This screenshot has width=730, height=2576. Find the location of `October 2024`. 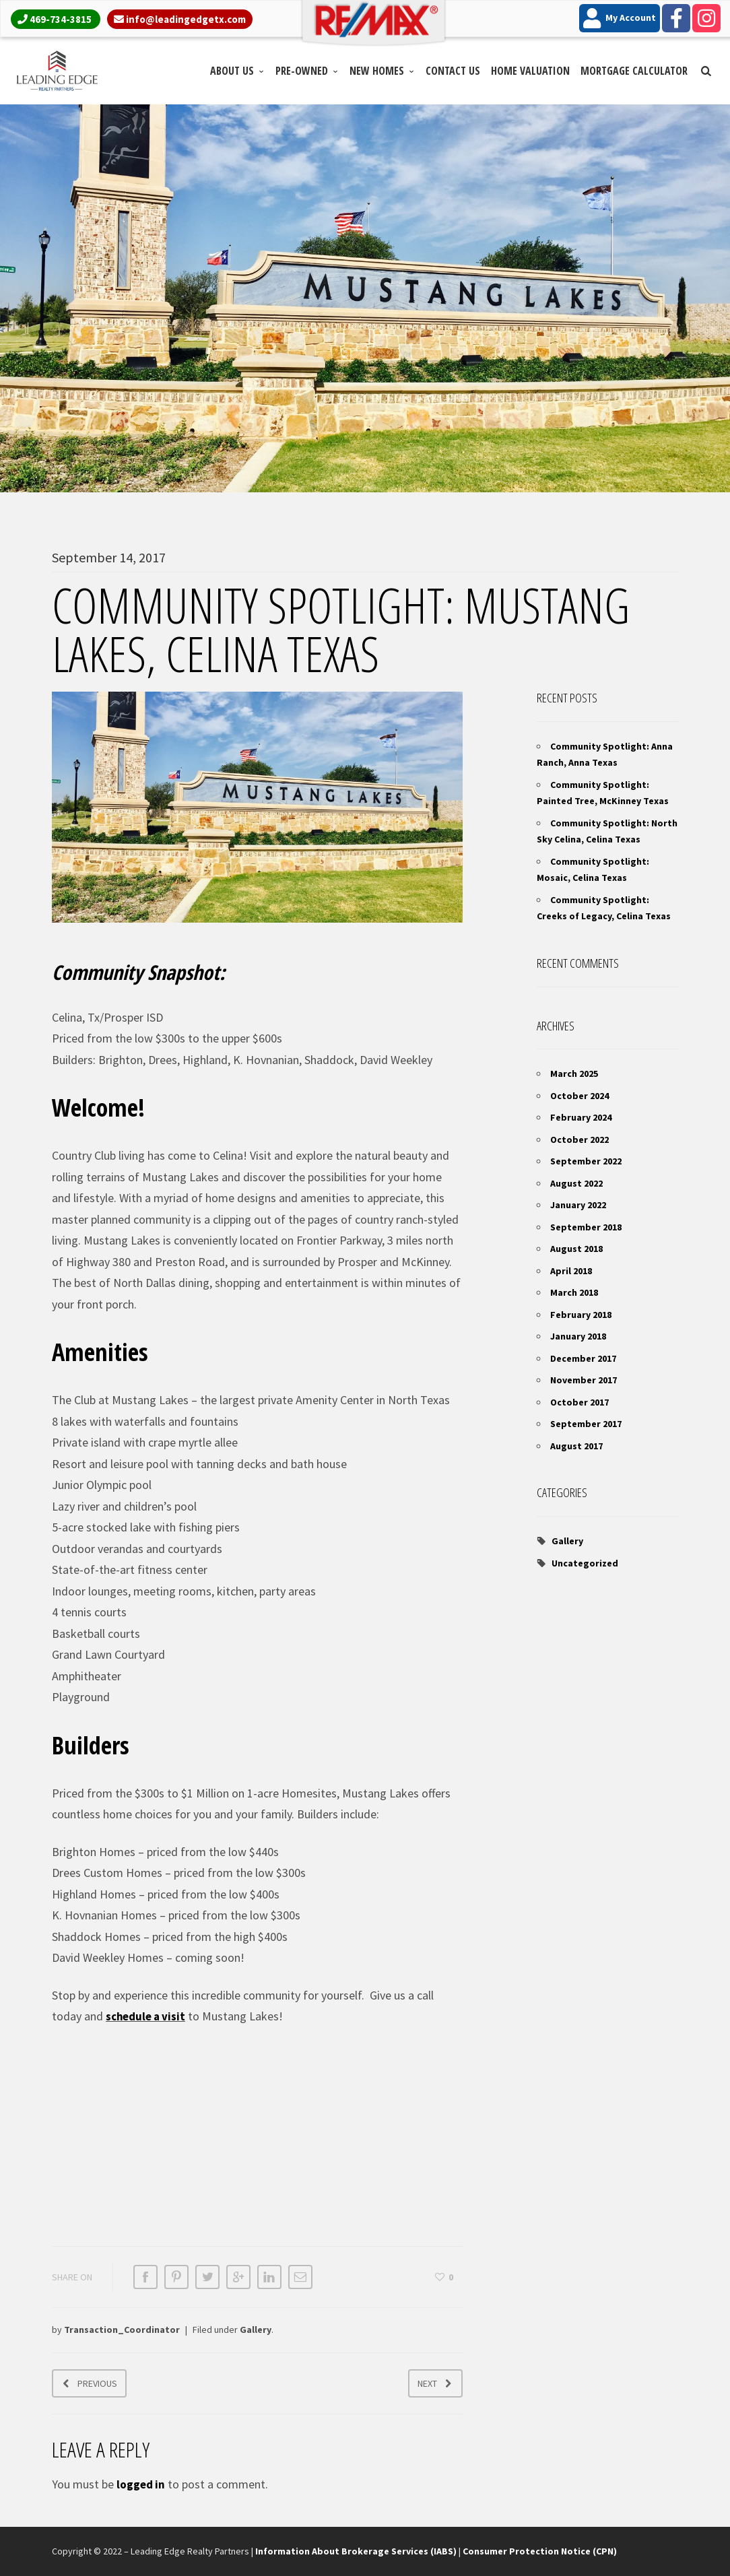

October 2024 is located at coordinates (579, 1096).